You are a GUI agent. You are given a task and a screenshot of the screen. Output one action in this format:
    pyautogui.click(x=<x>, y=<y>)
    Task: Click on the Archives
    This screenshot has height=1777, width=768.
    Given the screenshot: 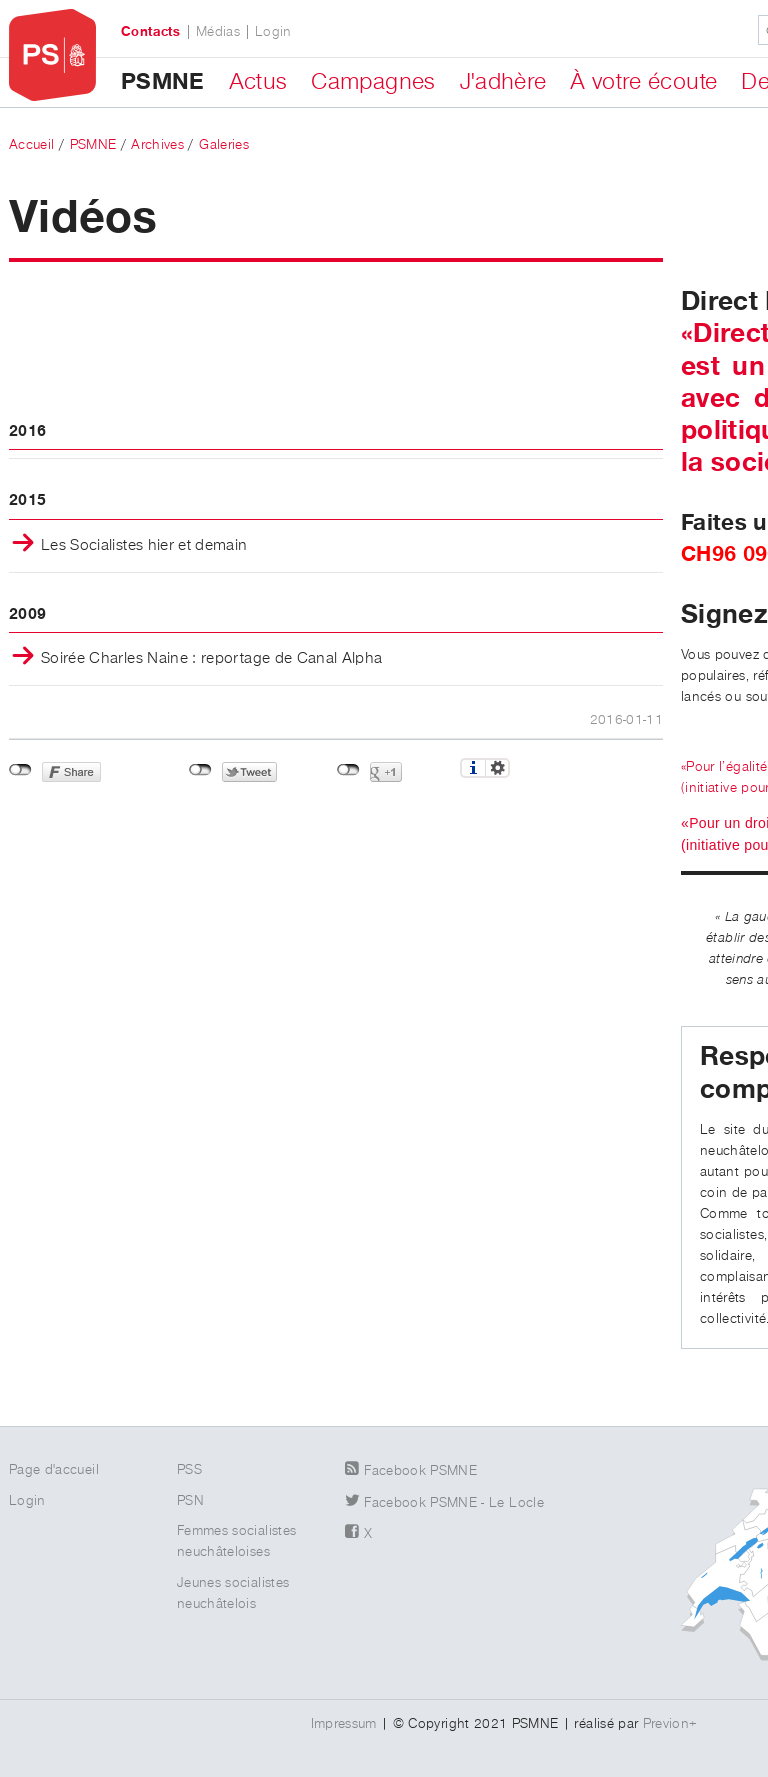 What is the action you would take?
    pyautogui.click(x=157, y=145)
    